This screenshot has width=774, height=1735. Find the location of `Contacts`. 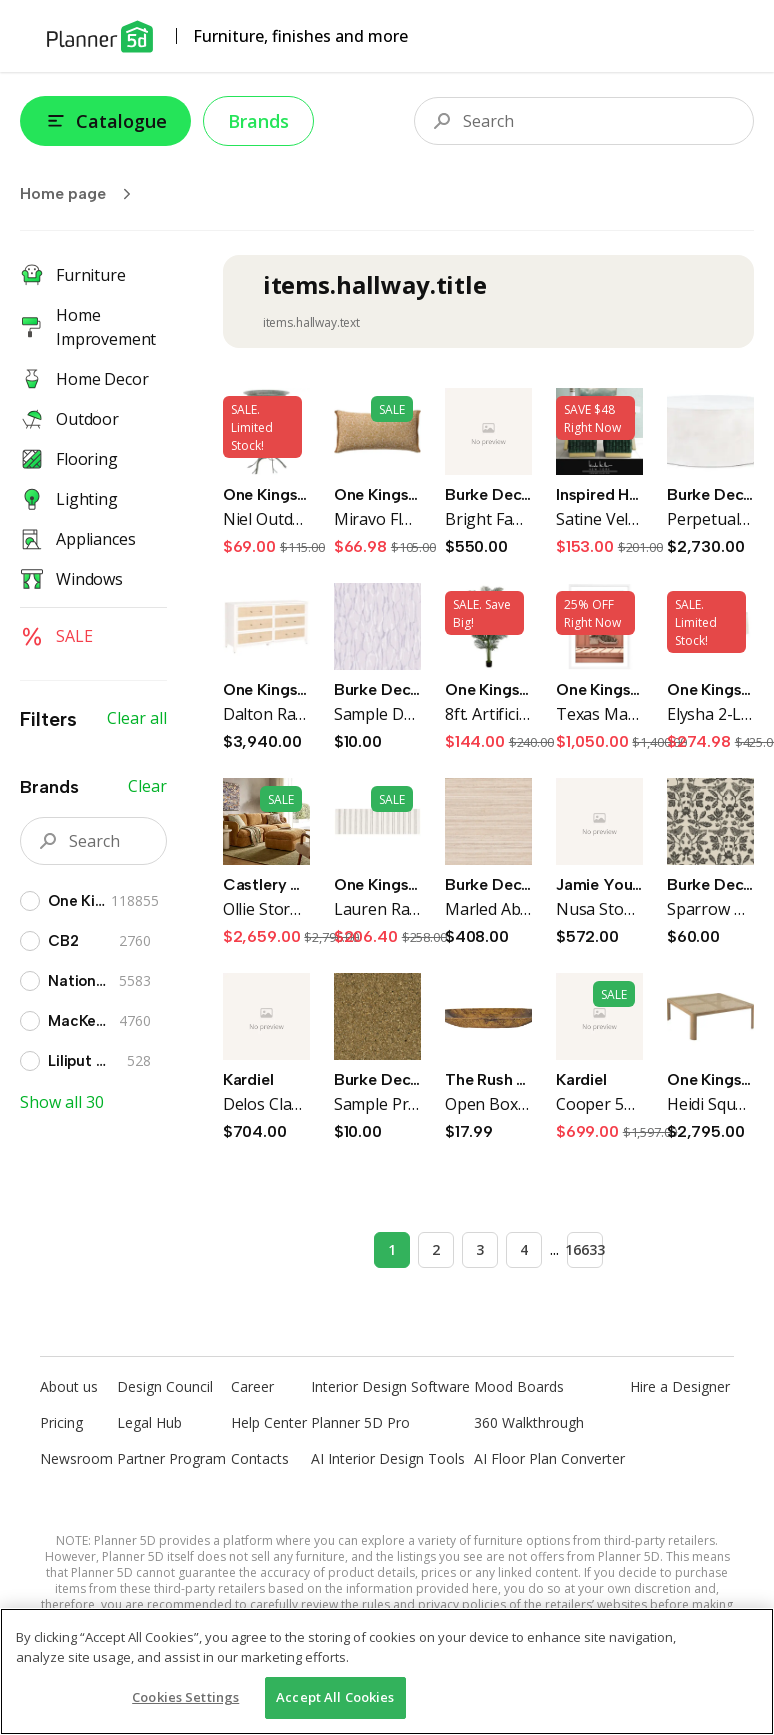

Contacts is located at coordinates (260, 1458).